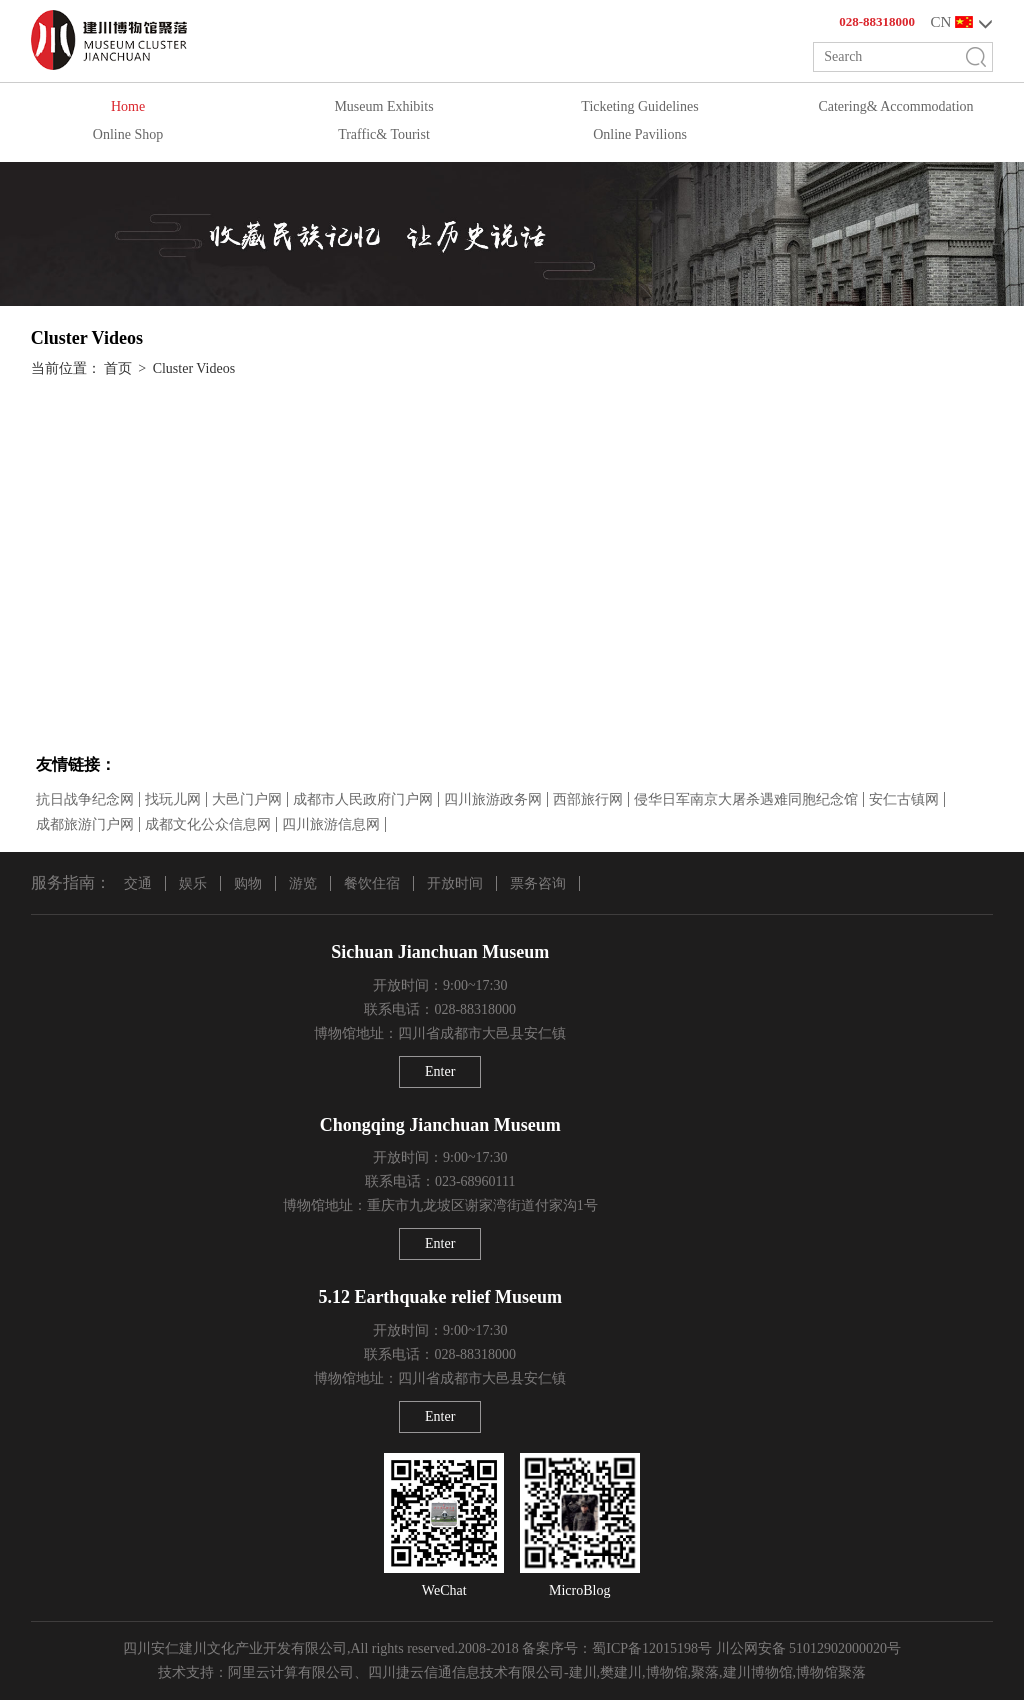 The image size is (1024, 1700). Describe the element at coordinates (383, 106) in the screenshot. I see `Museum Exhibits` at that location.